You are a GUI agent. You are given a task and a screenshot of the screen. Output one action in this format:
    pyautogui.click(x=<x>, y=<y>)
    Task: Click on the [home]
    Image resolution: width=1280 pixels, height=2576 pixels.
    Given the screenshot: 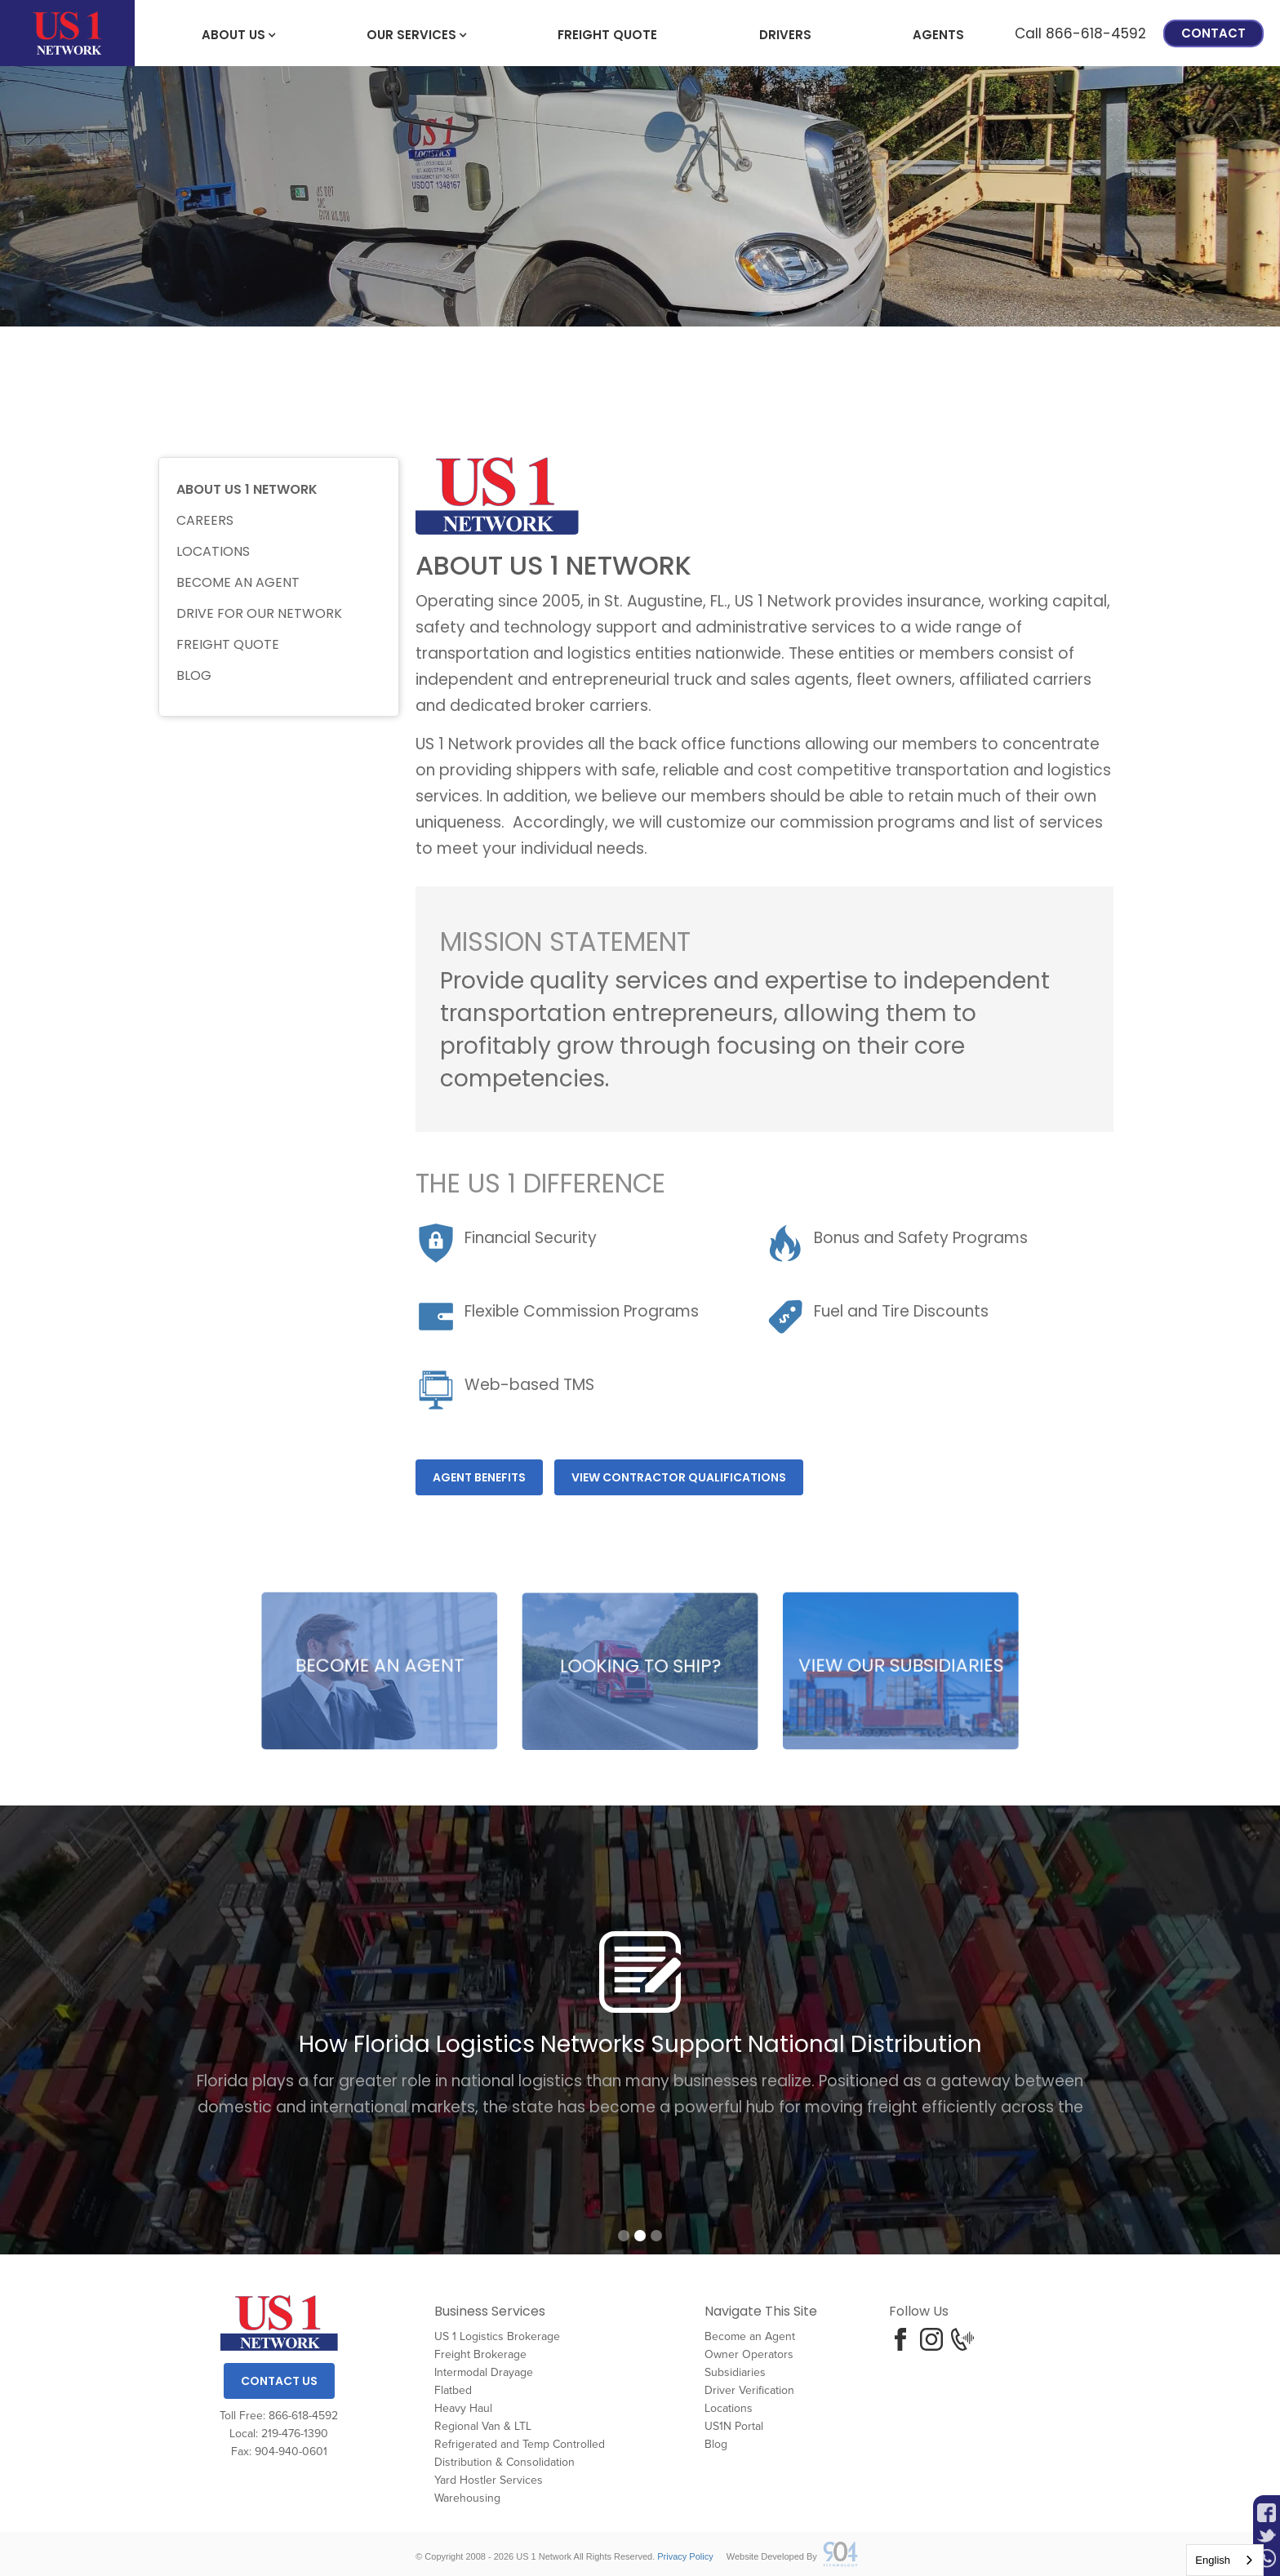 What is the action you would take?
    pyautogui.click(x=67, y=33)
    